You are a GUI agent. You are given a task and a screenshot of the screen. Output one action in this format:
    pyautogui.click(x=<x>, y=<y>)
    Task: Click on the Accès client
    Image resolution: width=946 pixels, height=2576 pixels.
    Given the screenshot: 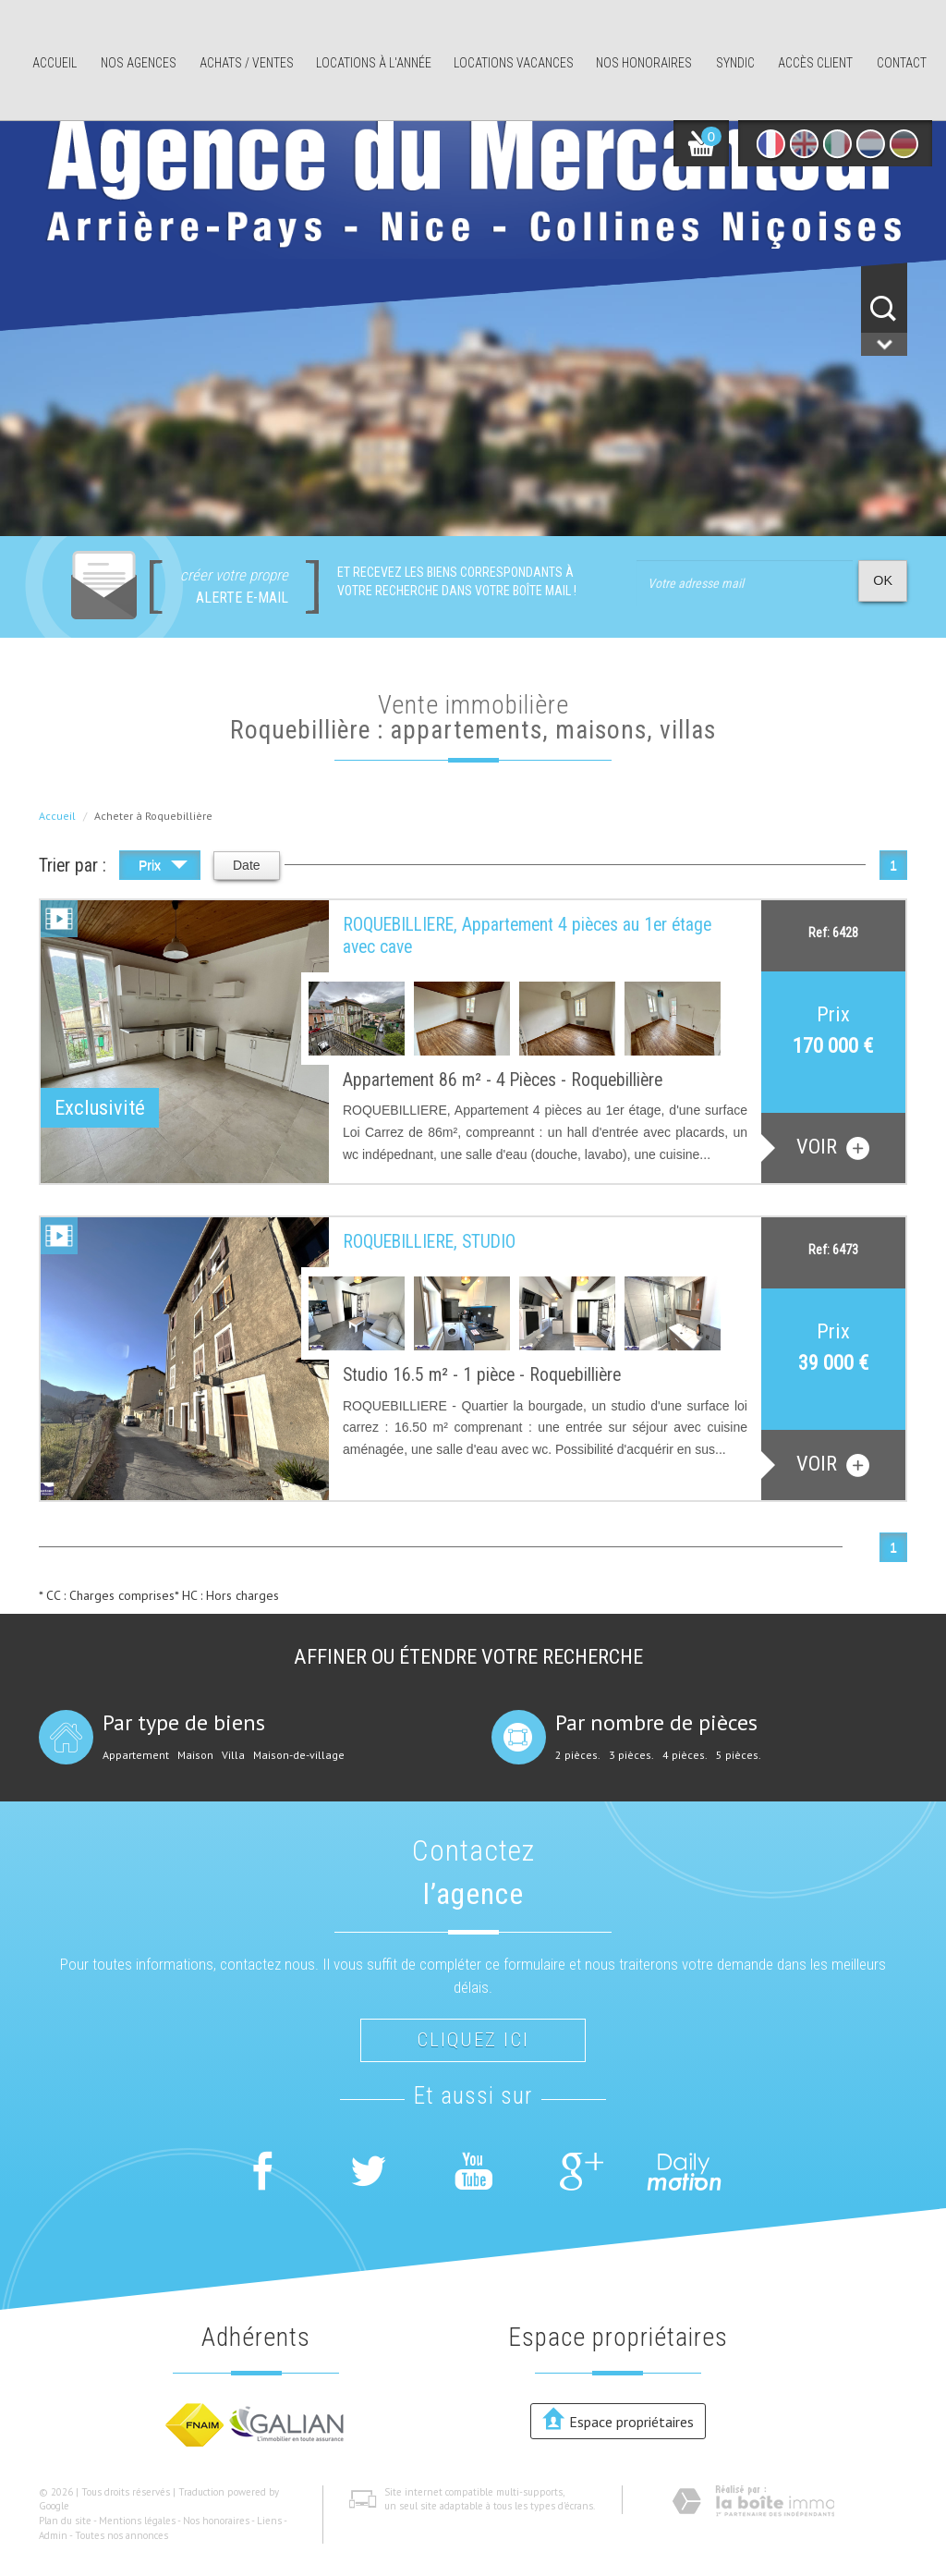 What is the action you would take?
    pyautogui.click(x=815, y=62)
    